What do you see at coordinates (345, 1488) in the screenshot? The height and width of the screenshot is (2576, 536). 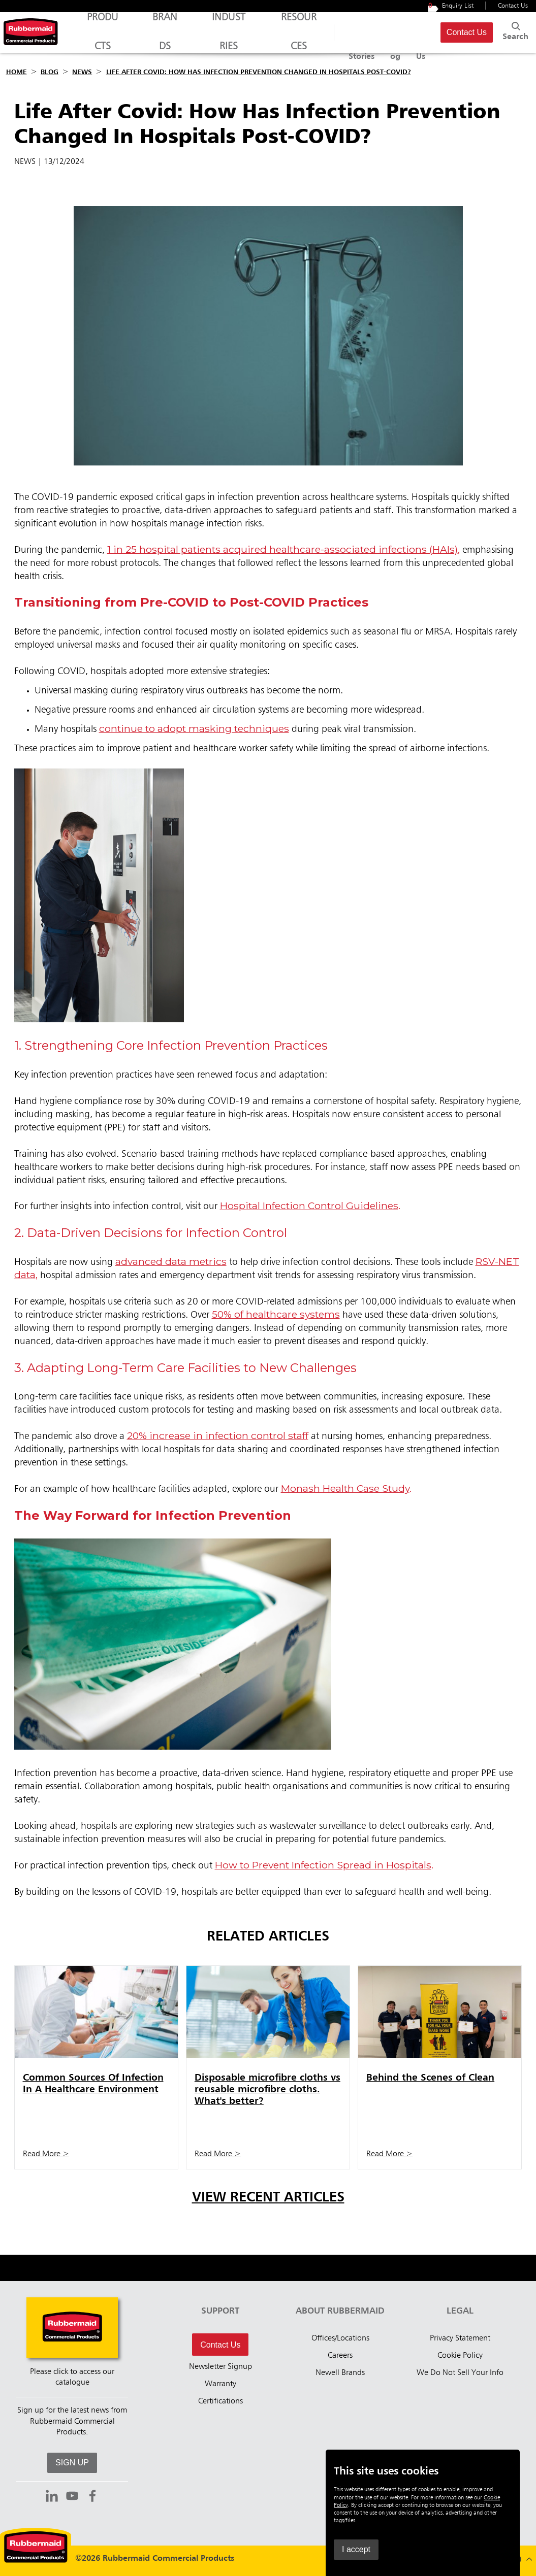 I see `Monash Health Case Study` at bounding box center [345, 1488].